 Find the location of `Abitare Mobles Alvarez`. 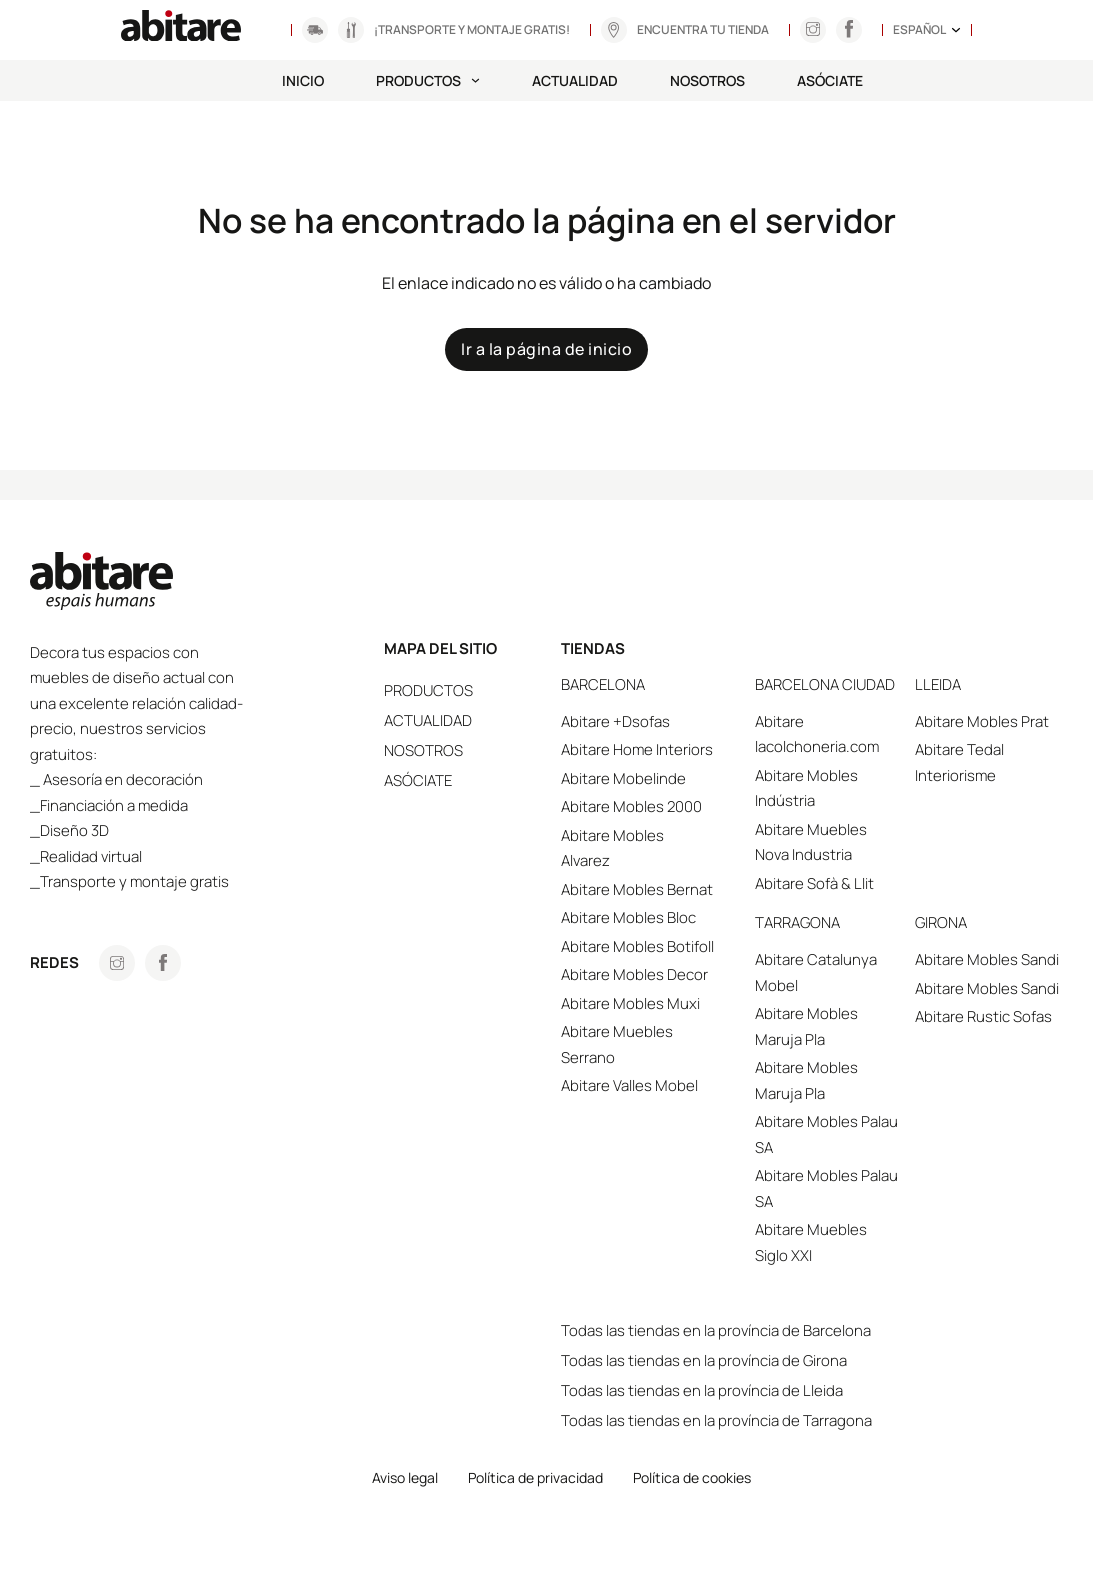

Abitare Mobles Alvarez is located at coordinates (612, 848).